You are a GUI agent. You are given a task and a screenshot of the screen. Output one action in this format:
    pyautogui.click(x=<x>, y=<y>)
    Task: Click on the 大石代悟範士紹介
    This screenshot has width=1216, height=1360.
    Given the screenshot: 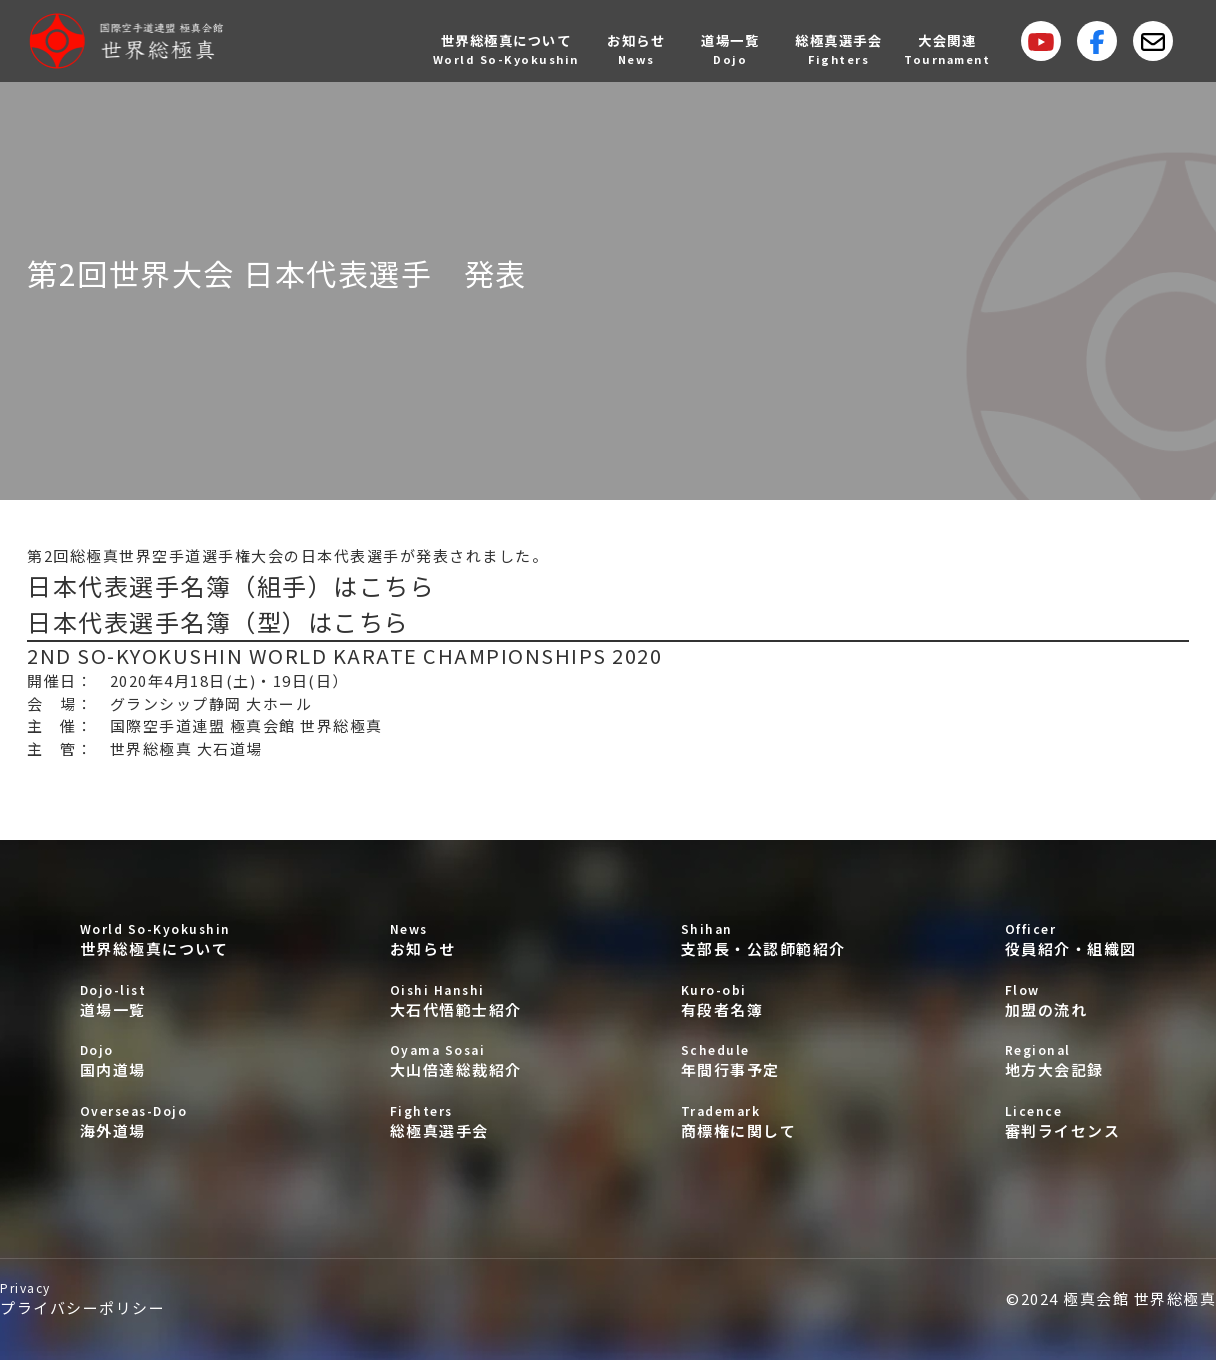 What is the action you would take?
    pyautogui.click(x=456, y=1000)
    